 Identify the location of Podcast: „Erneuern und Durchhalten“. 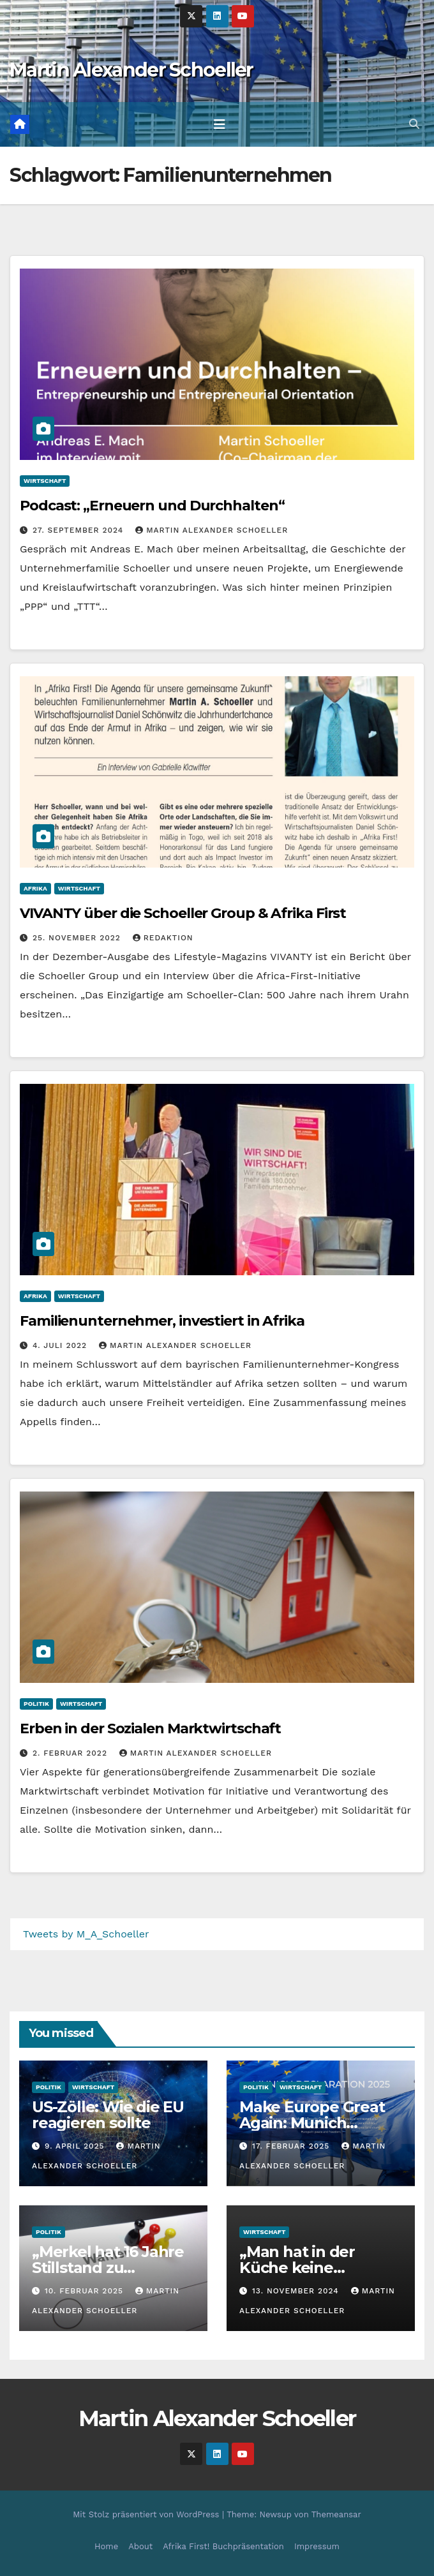
(155, 505).